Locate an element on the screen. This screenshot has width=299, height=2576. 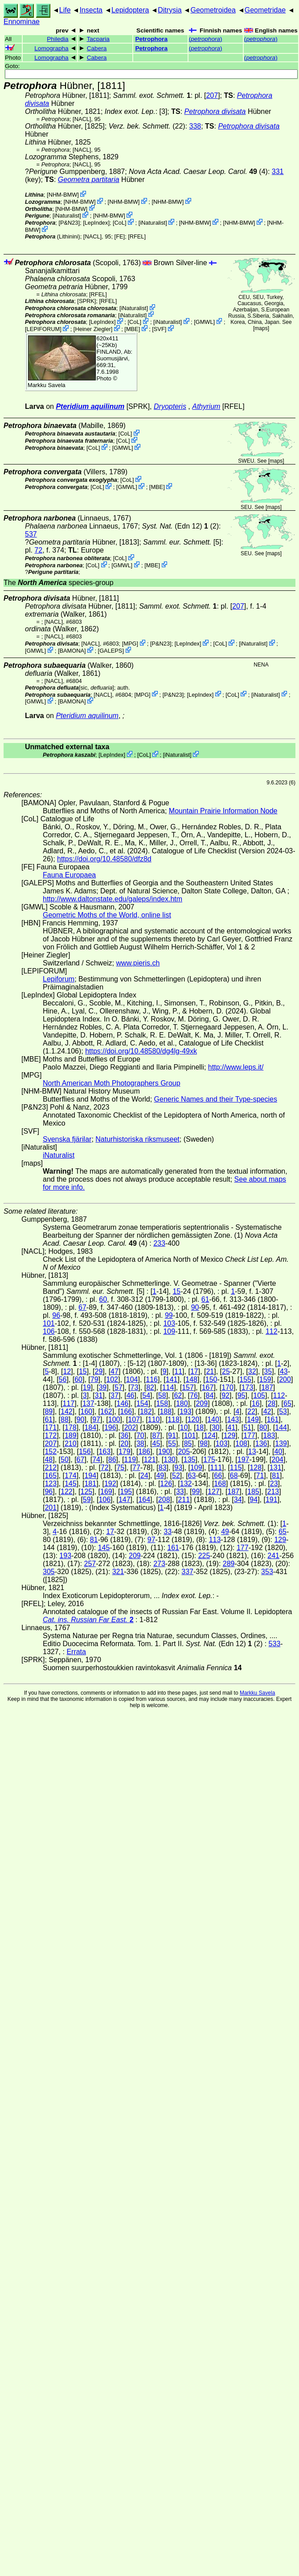
140 is located at coordinates (213, 1419).